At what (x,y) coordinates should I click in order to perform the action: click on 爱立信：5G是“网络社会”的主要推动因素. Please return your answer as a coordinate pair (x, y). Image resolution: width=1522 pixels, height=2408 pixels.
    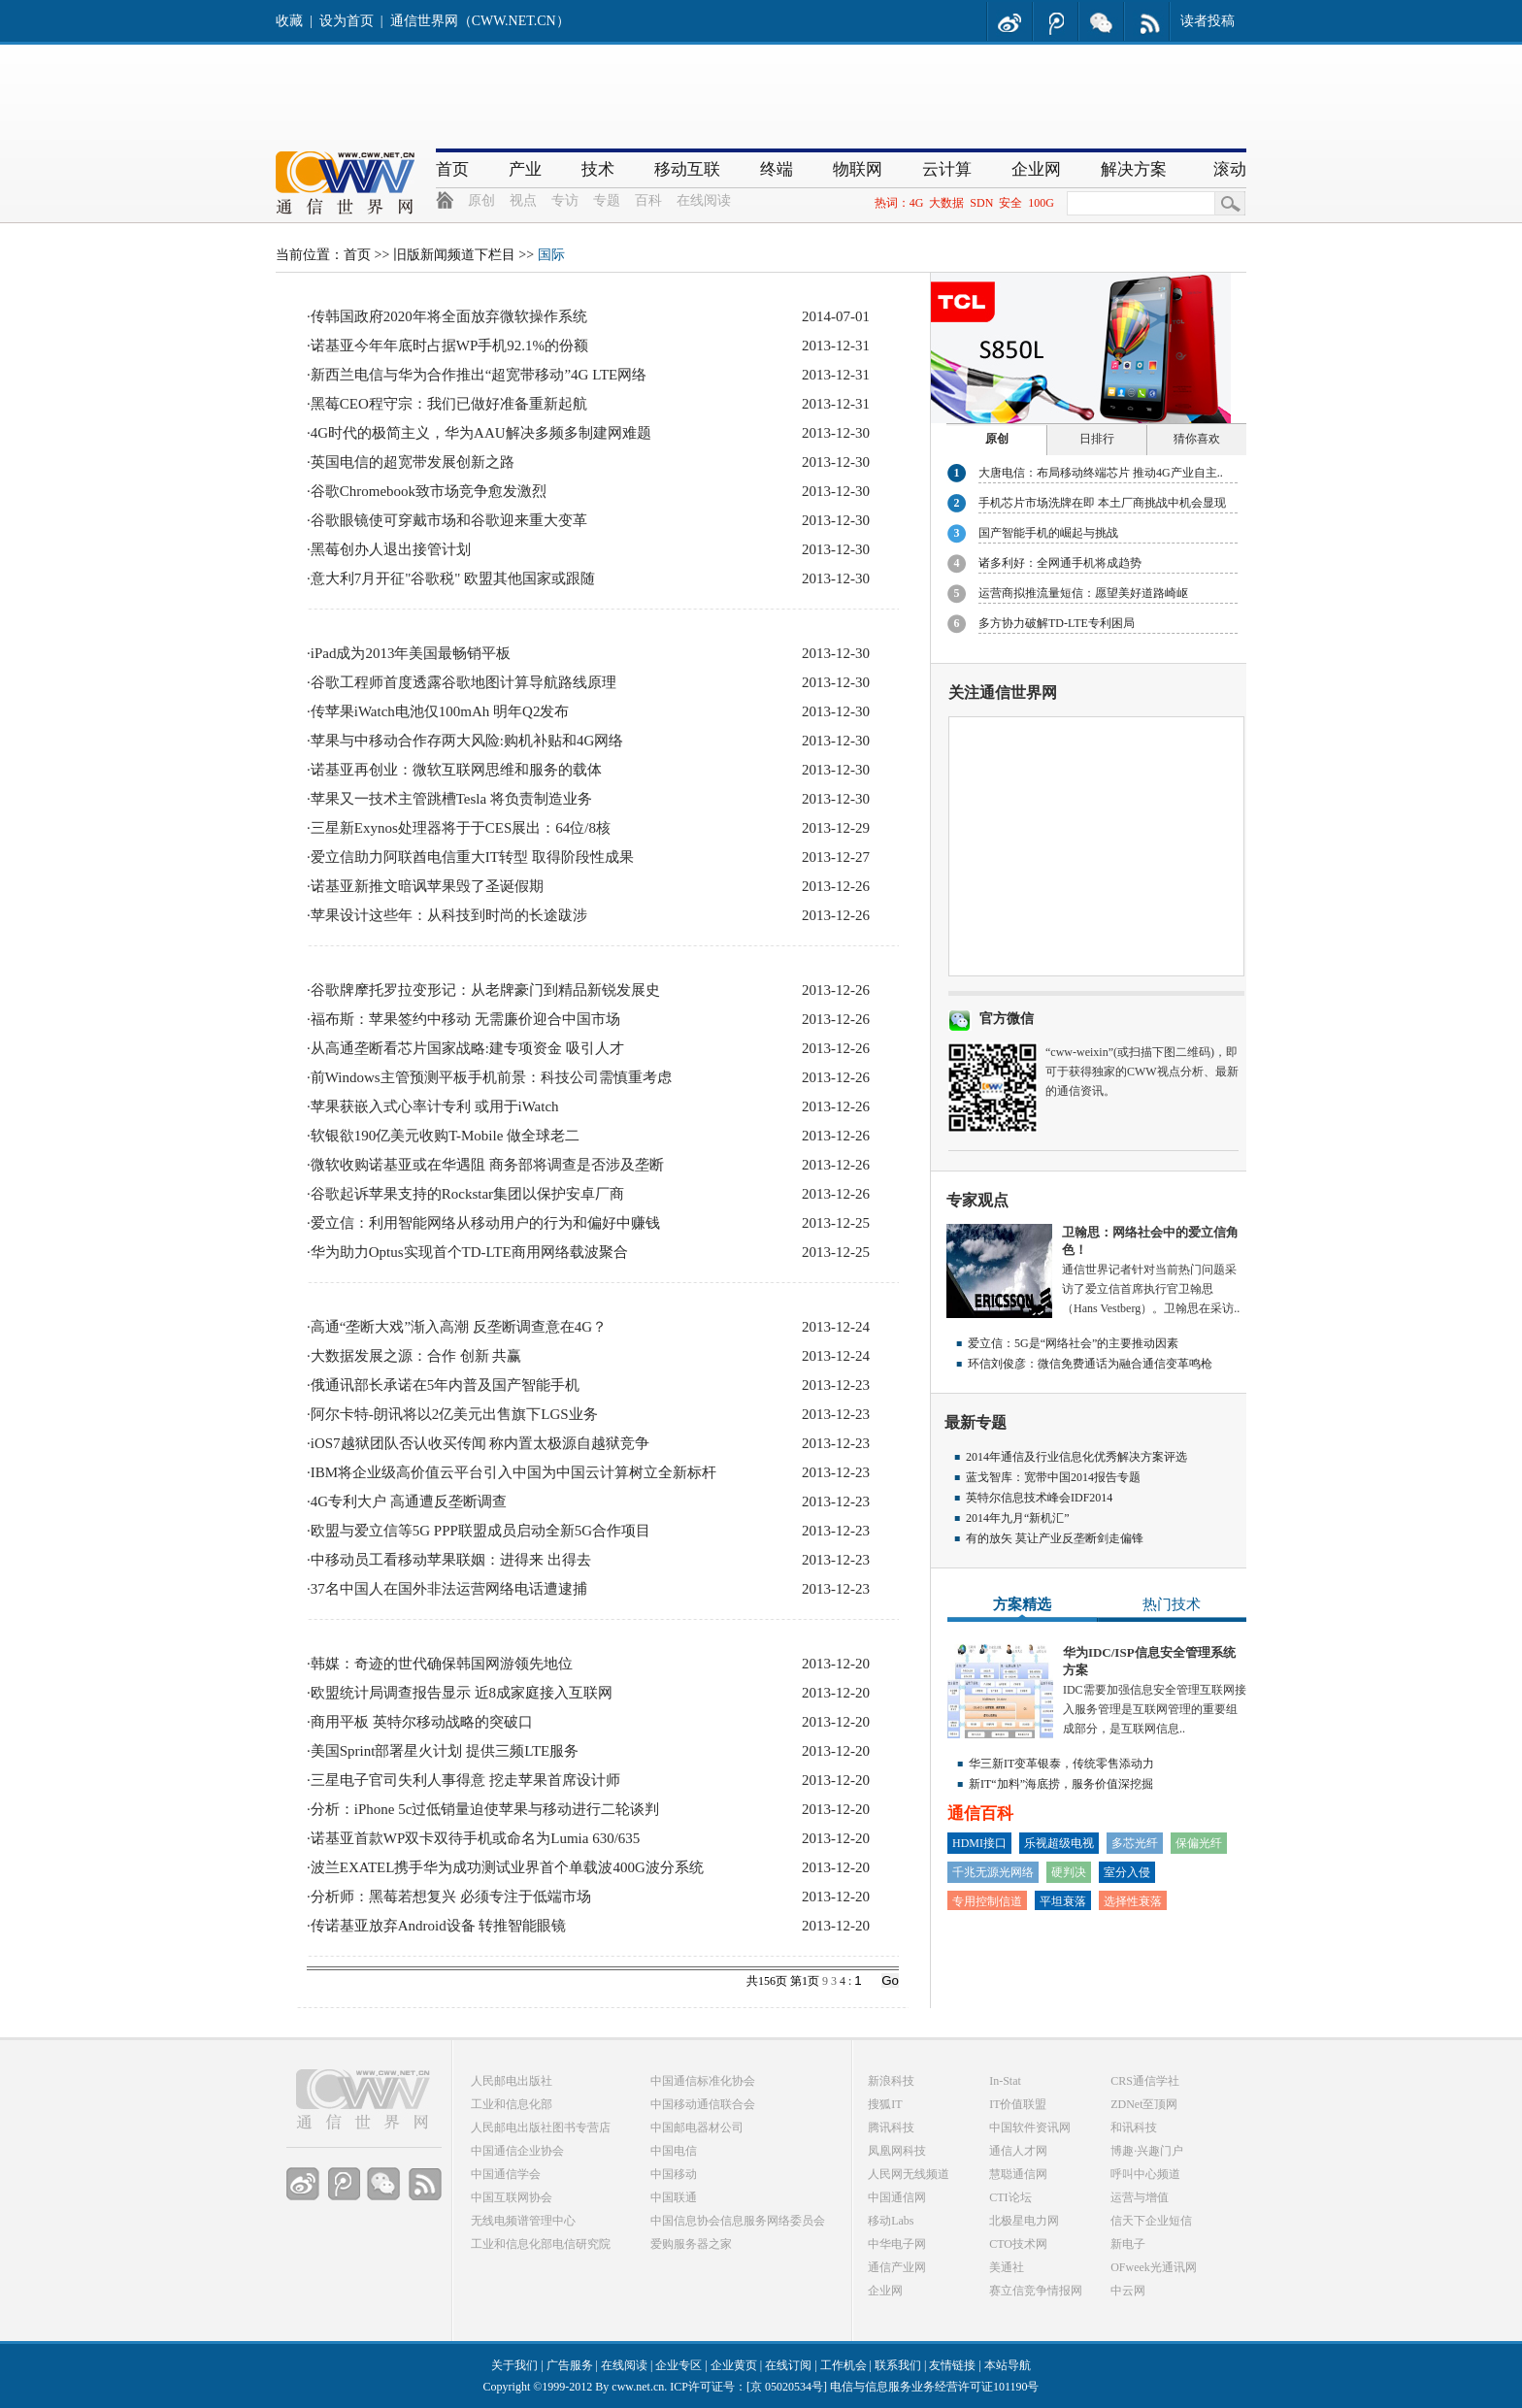
    Looking at the image, I should click on (1073, 1343).